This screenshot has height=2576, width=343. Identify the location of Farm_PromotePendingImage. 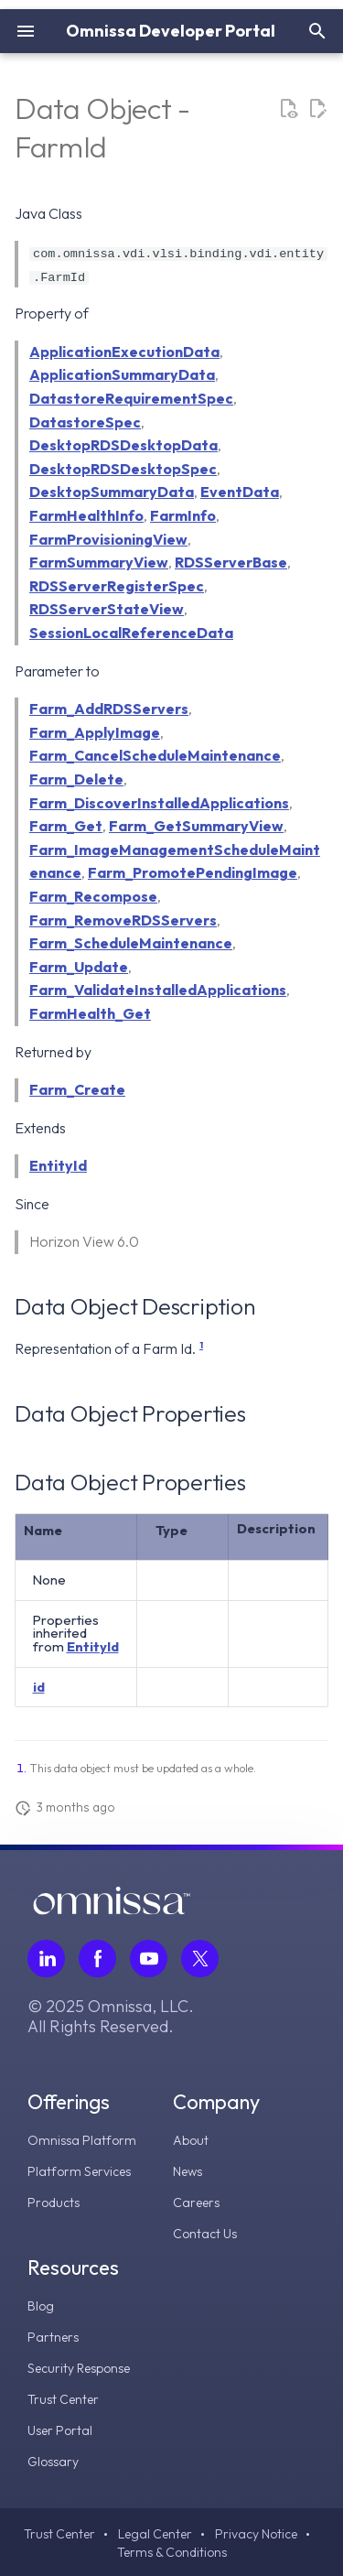
(192, 872).